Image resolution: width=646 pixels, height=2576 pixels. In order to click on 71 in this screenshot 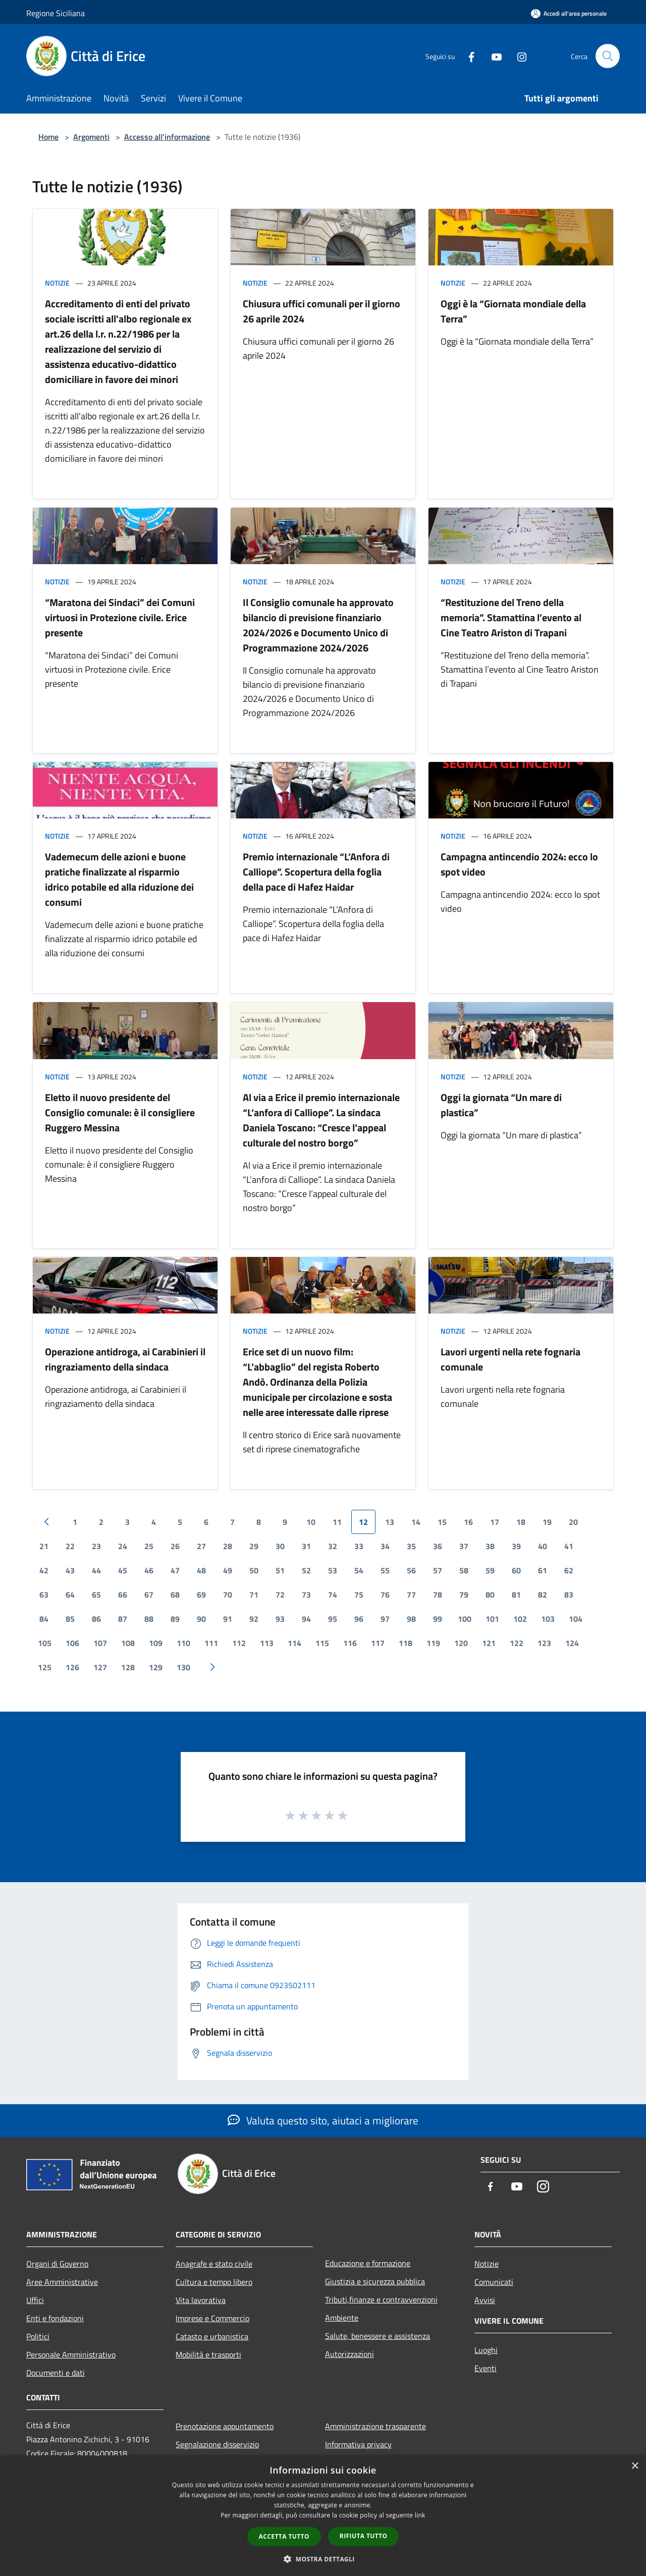, I will do `click(253, 1594)`.